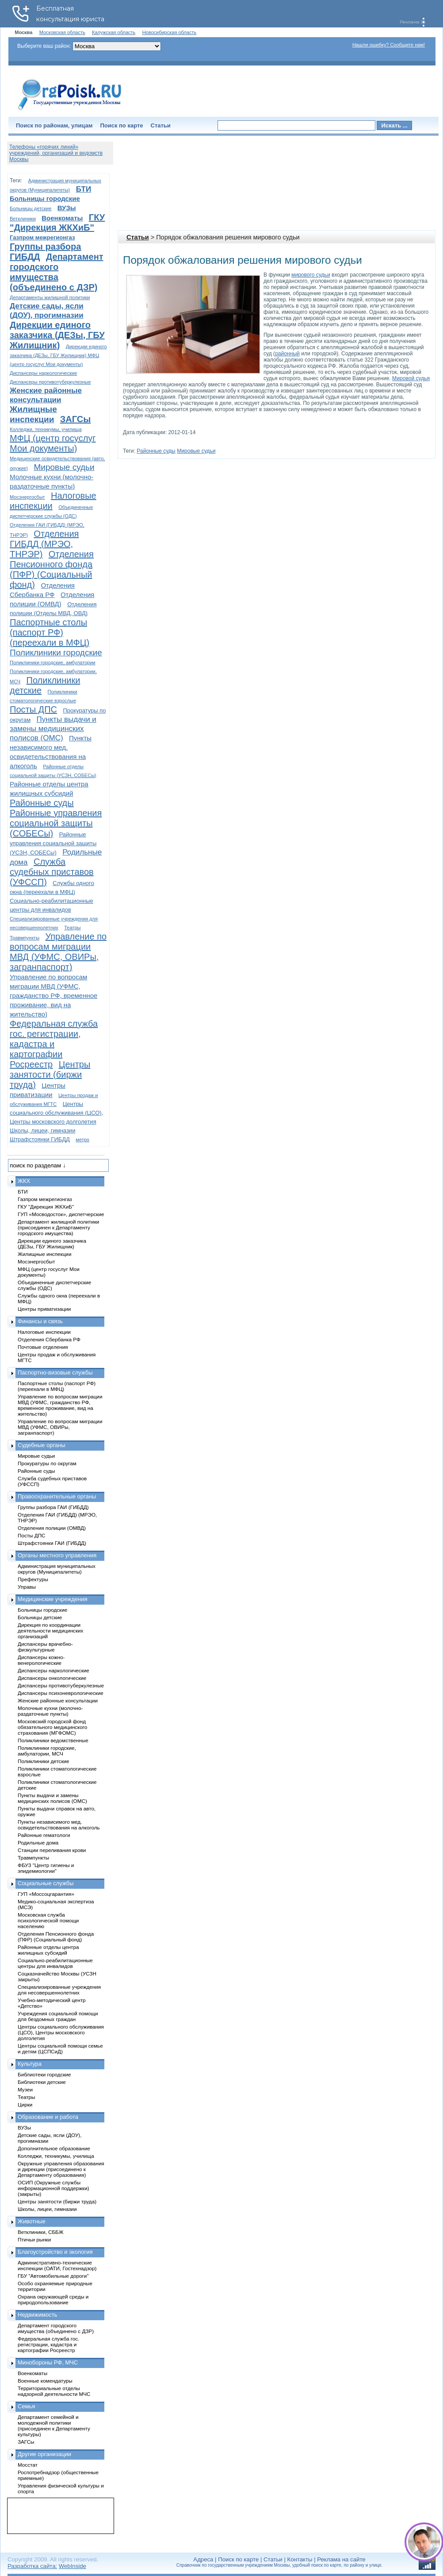  Describe the element at coordinates (52, 1543) in the screenshot. I see `Штрафстоянки ГАИ (ГИБДД)` at that location.